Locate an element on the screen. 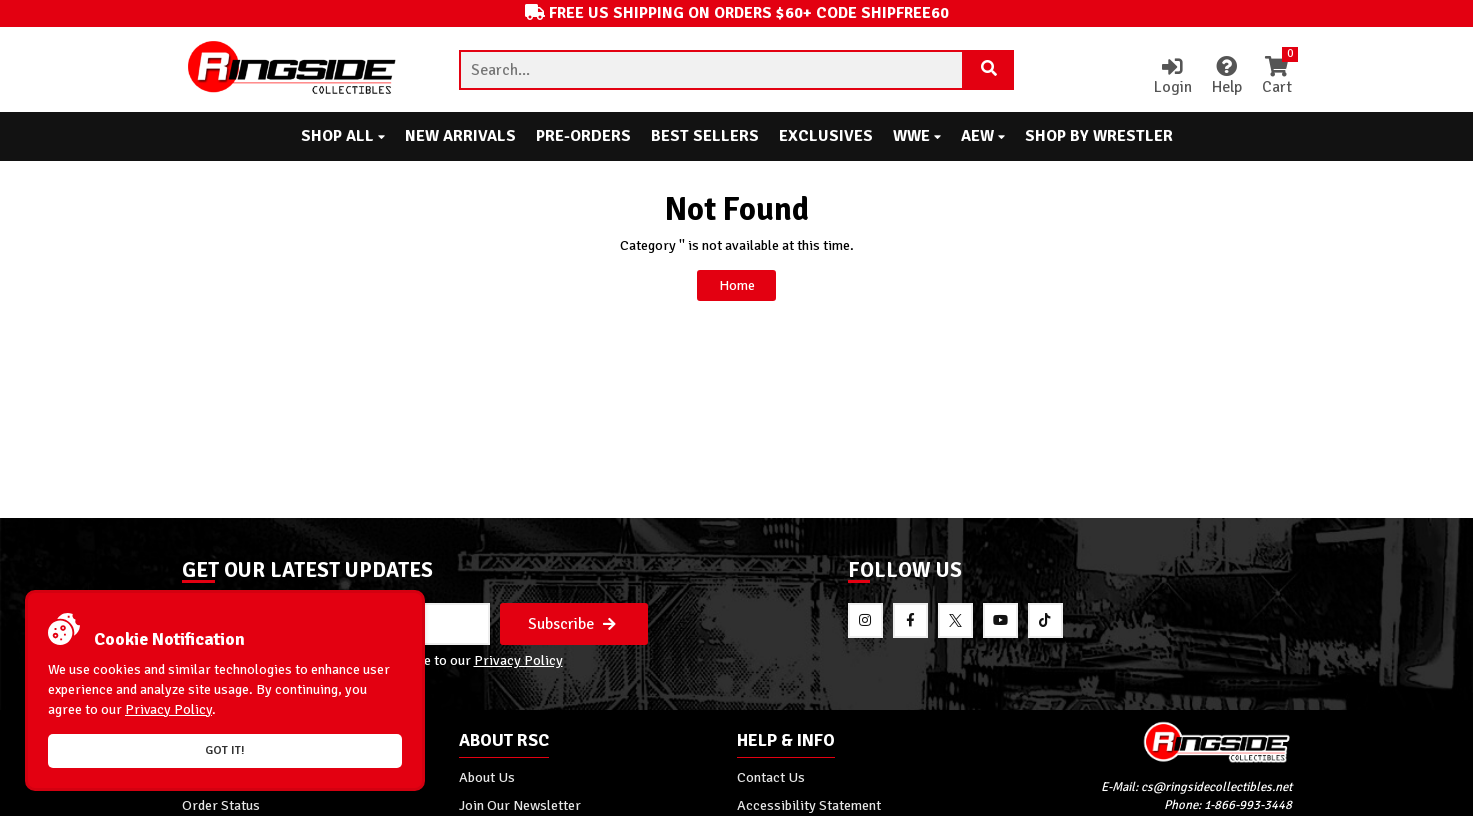 Image resolution: width=1473 pixels, height=816 pixels. Privacy Policy is located at coordinates (518, 661).